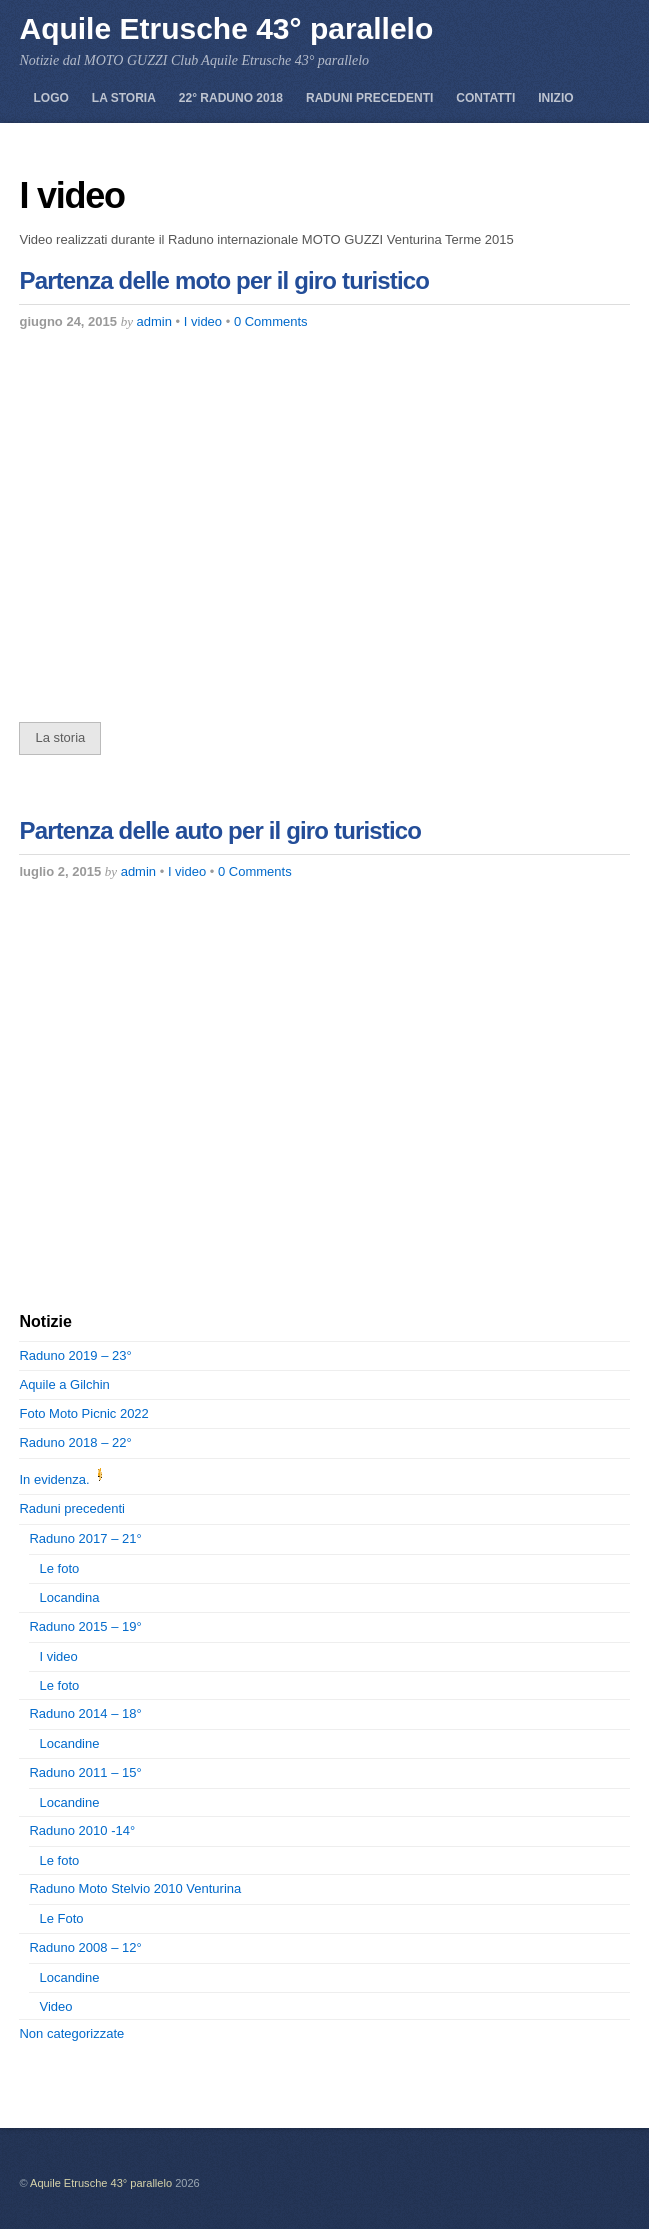 This screenshot has width=649, height=2229. Describe the element at coordinates (369, 98) in the screenshot. I see `Raduni precedenti` at that location.